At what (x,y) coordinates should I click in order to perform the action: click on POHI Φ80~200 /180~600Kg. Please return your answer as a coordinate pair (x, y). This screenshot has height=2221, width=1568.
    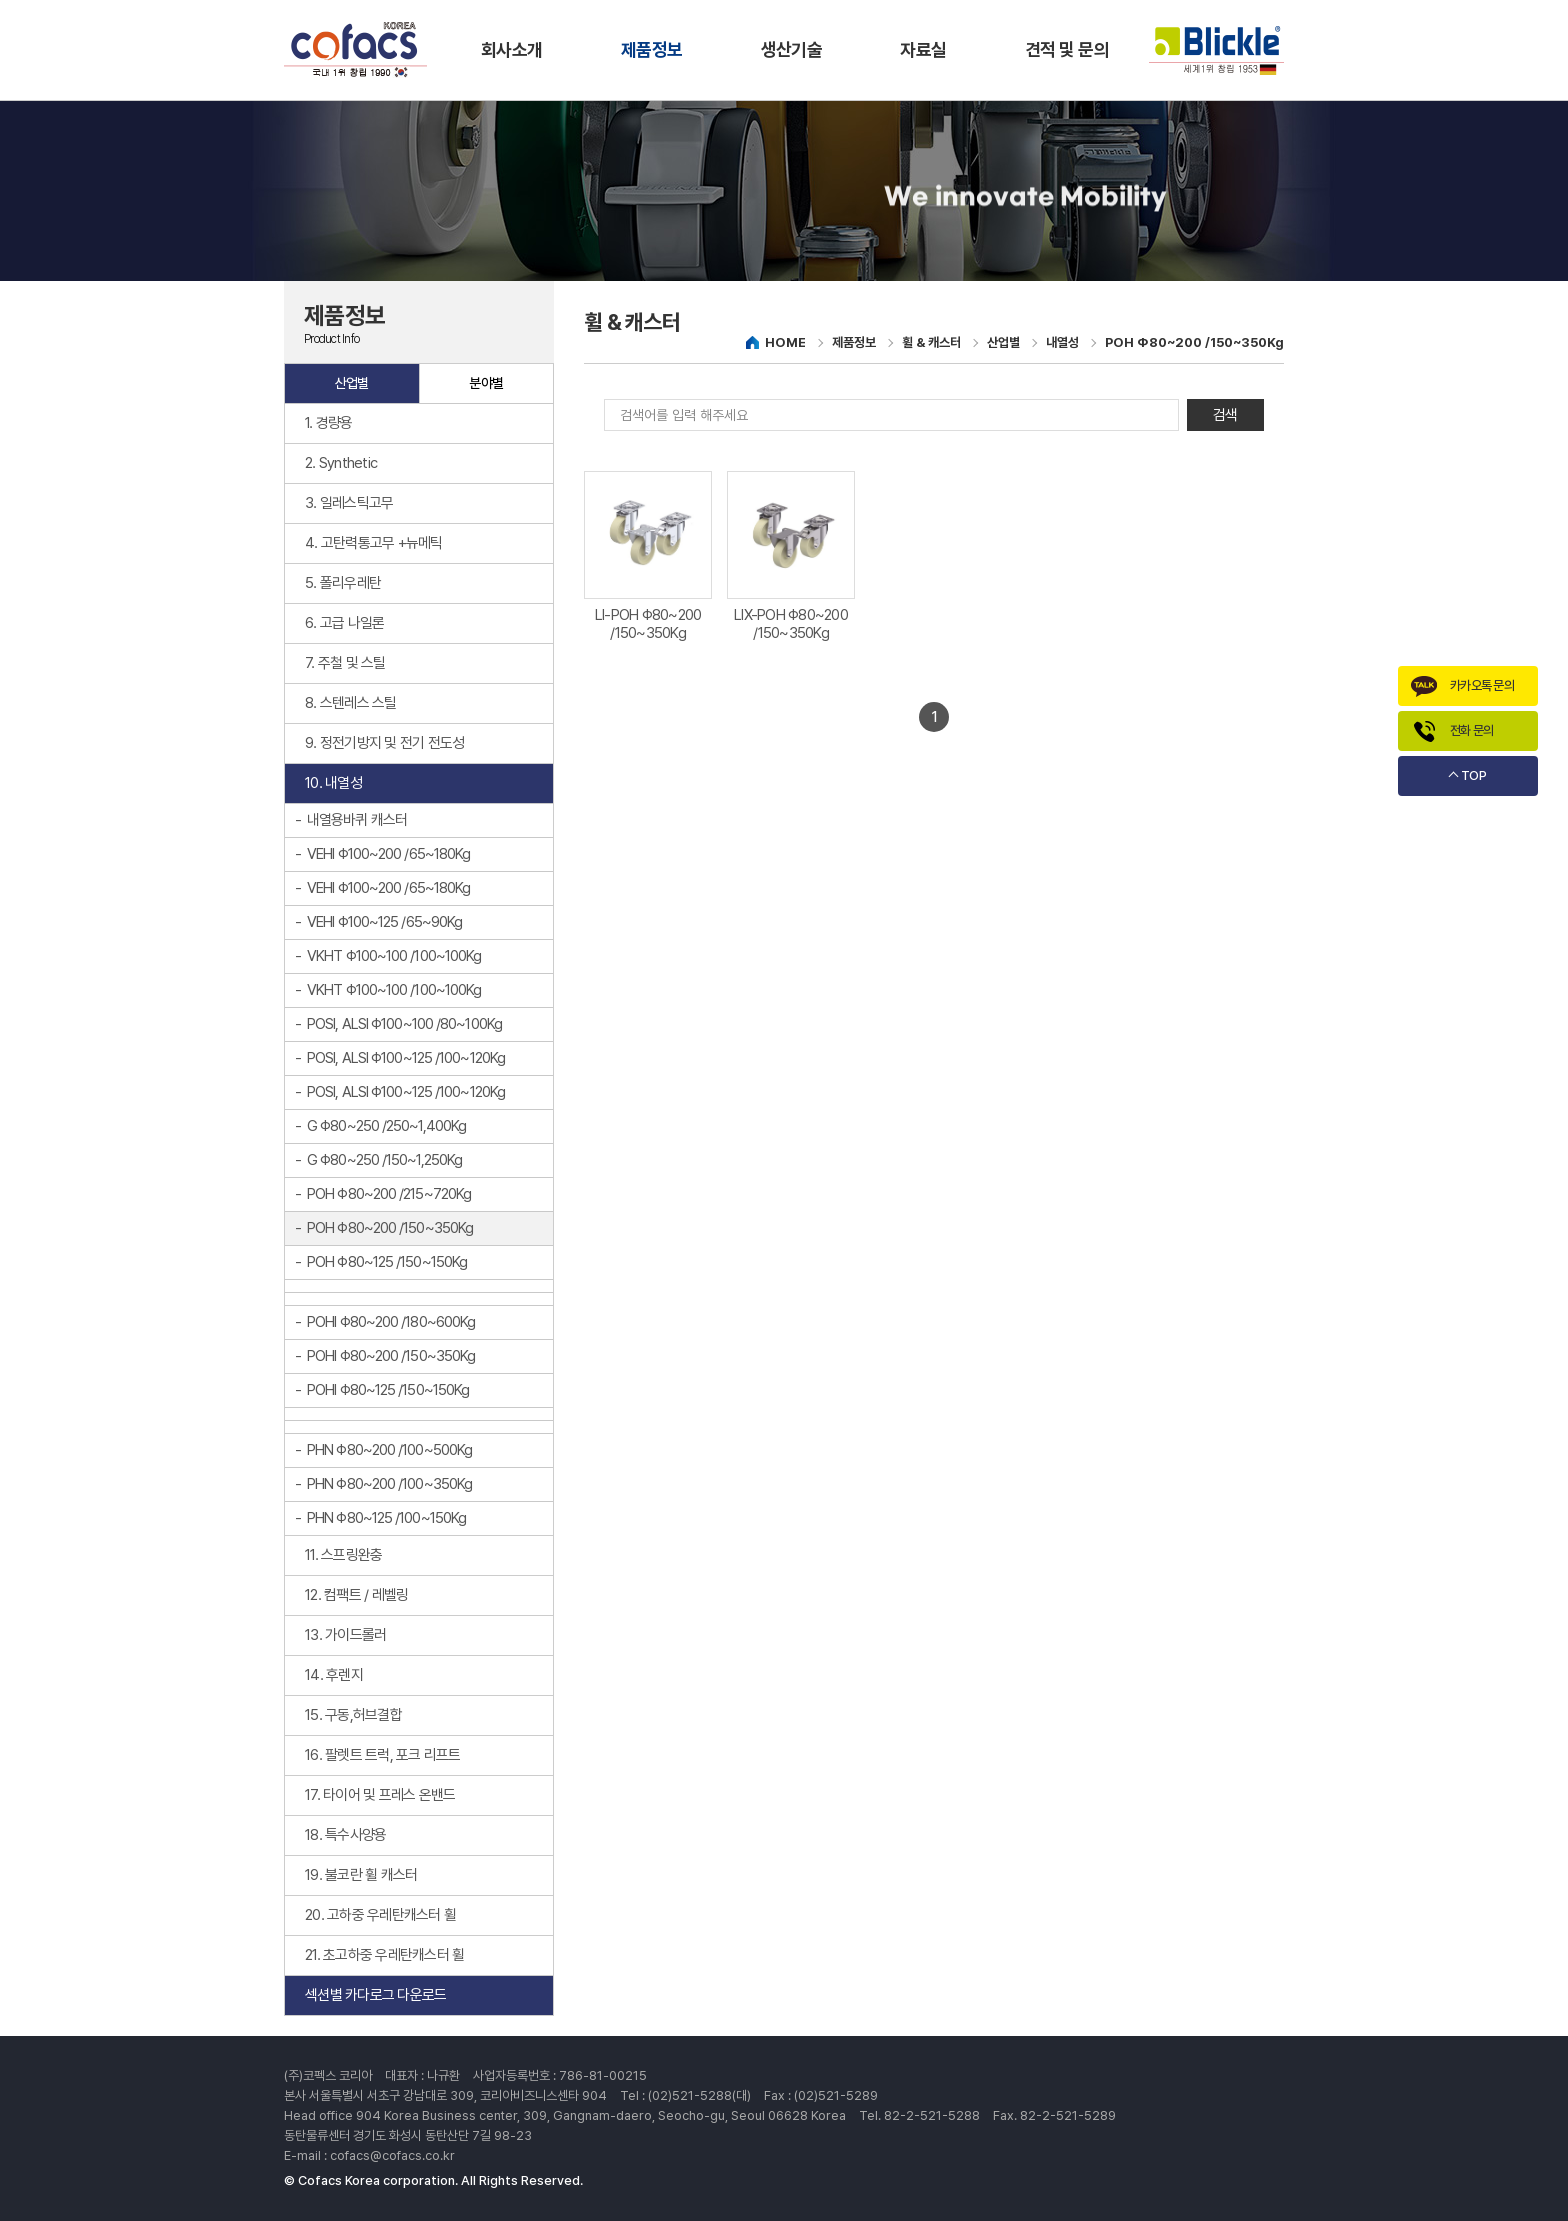
    Looking at the image, I should click on (391, 1322).